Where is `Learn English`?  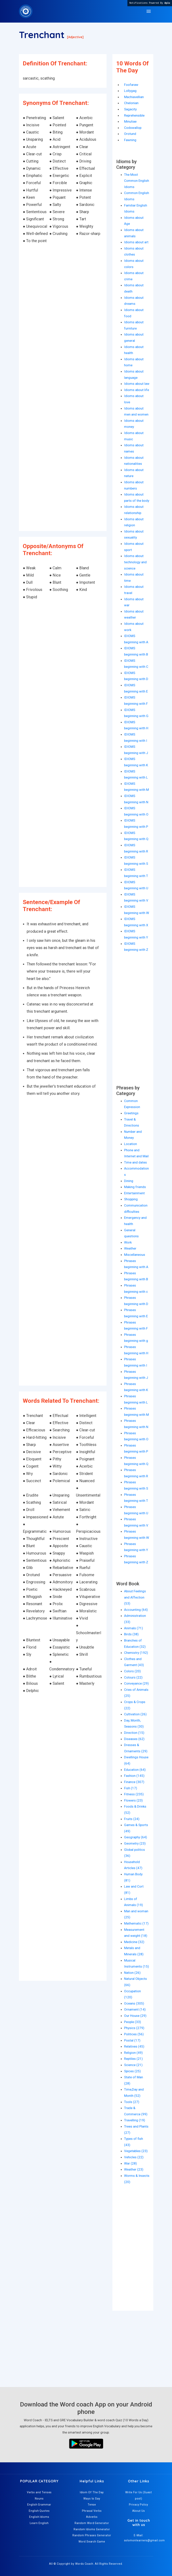 Learn English is located at coordinates (39, 2523).